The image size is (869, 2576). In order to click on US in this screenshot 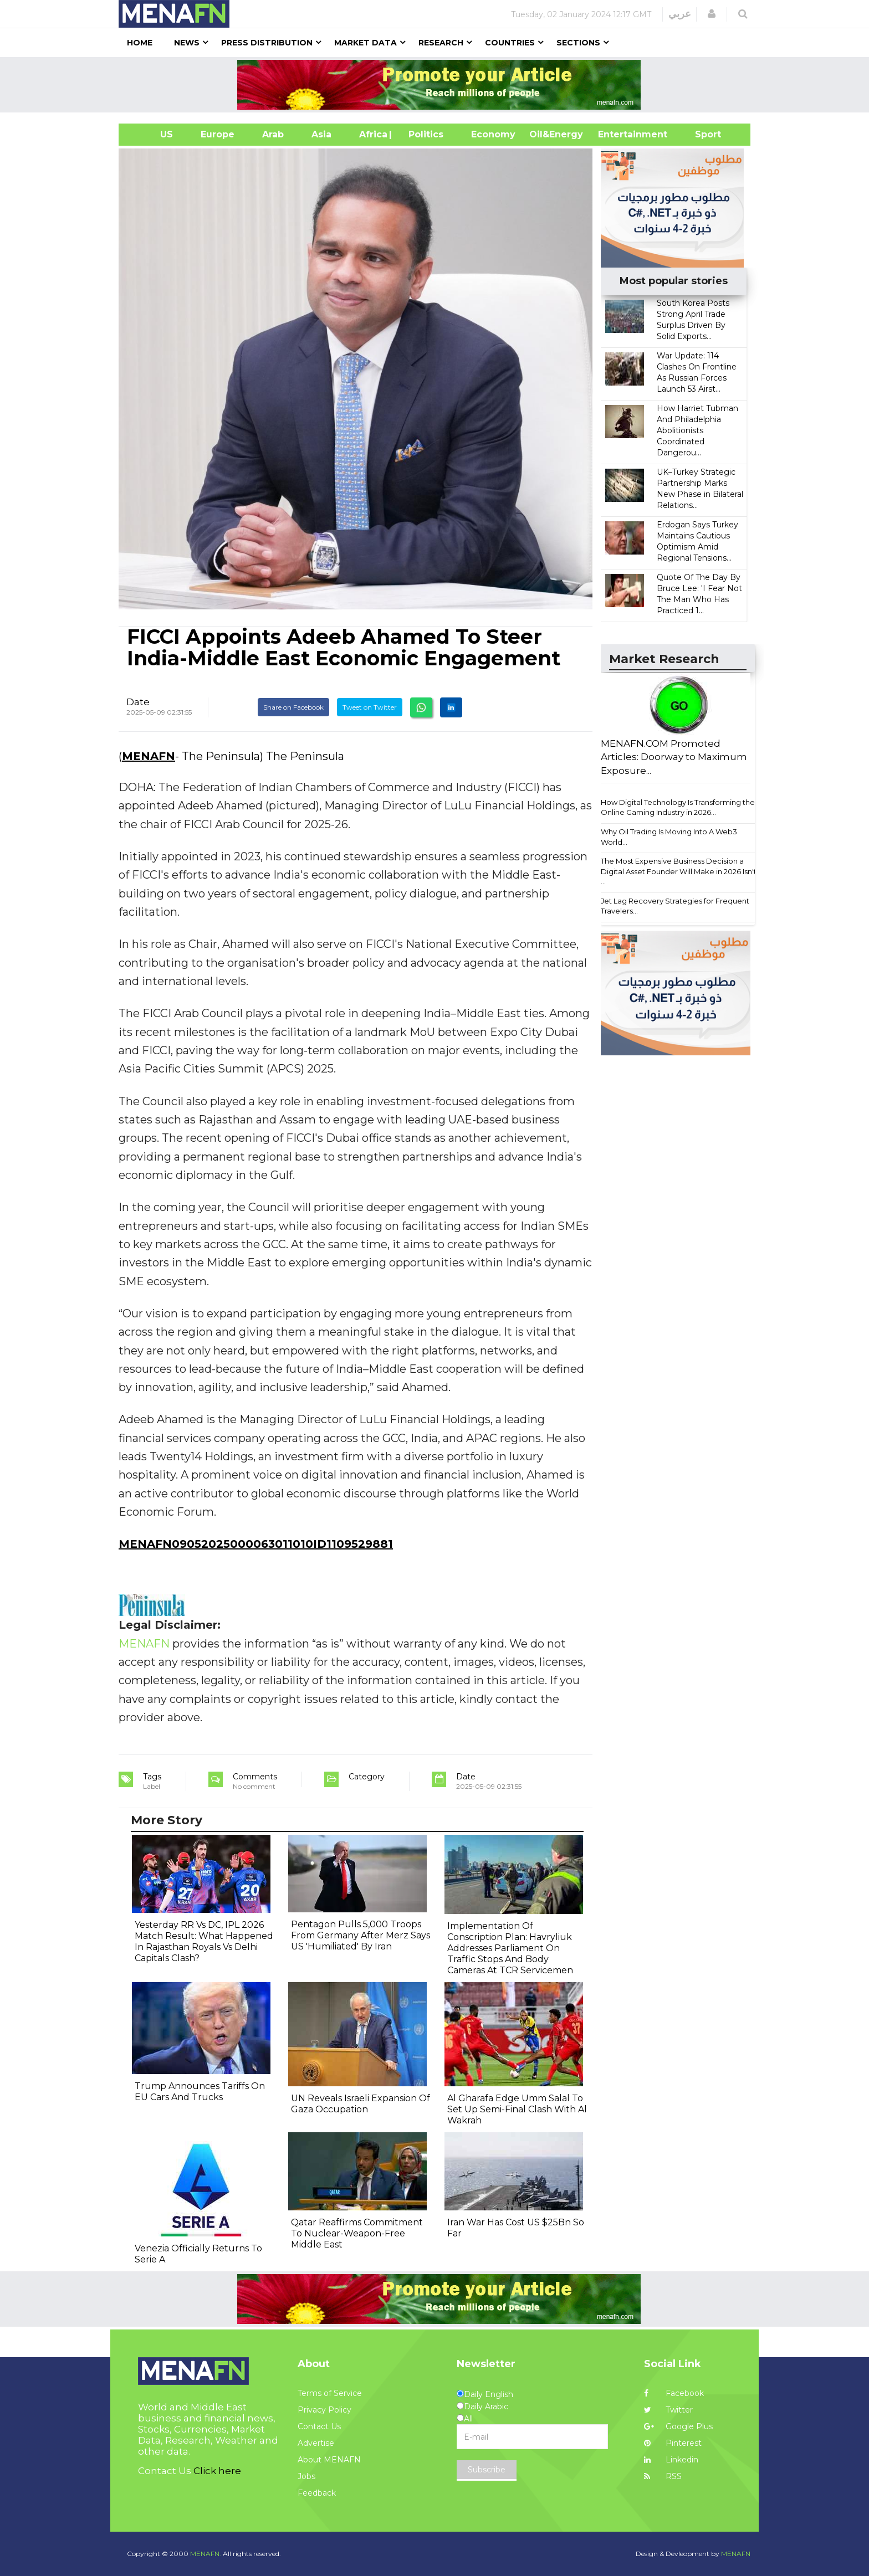, I will do `click(153, 134)`.